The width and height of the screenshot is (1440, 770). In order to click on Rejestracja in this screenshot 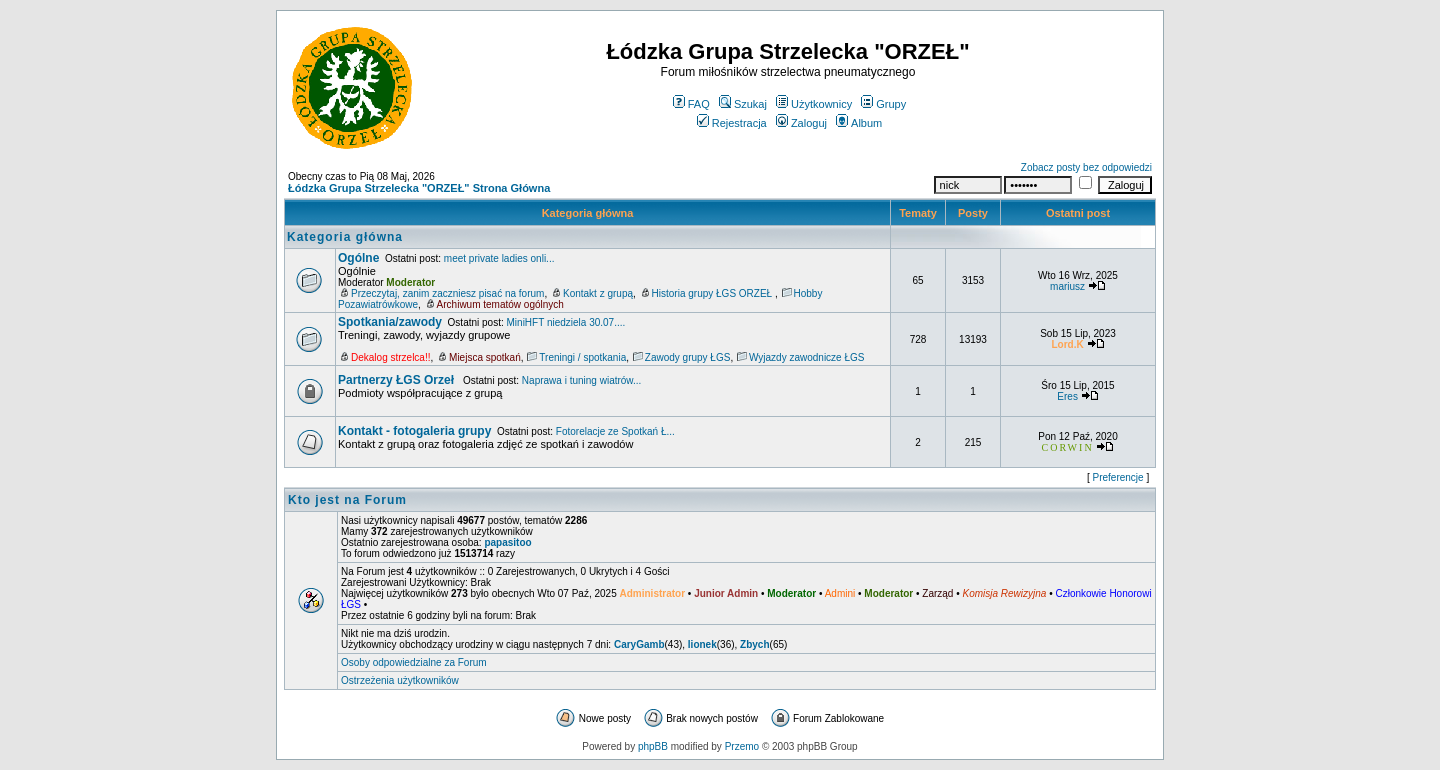, I will do `click(732, 123)`.